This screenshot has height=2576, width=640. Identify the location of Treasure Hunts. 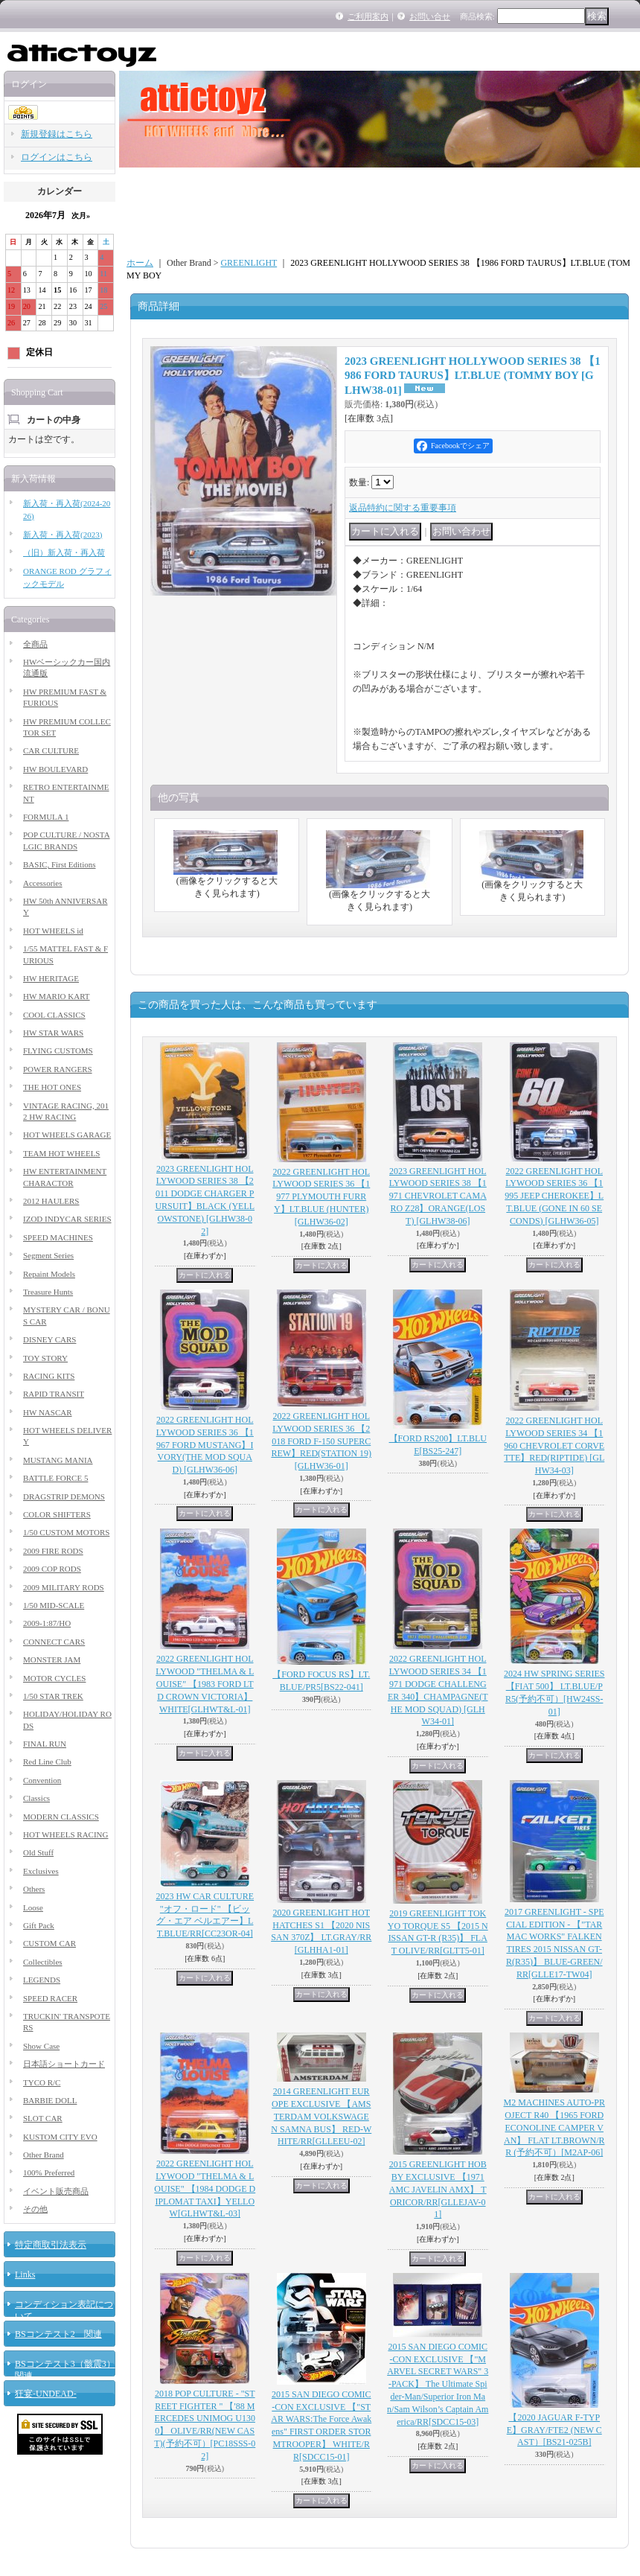
(48, 1291).